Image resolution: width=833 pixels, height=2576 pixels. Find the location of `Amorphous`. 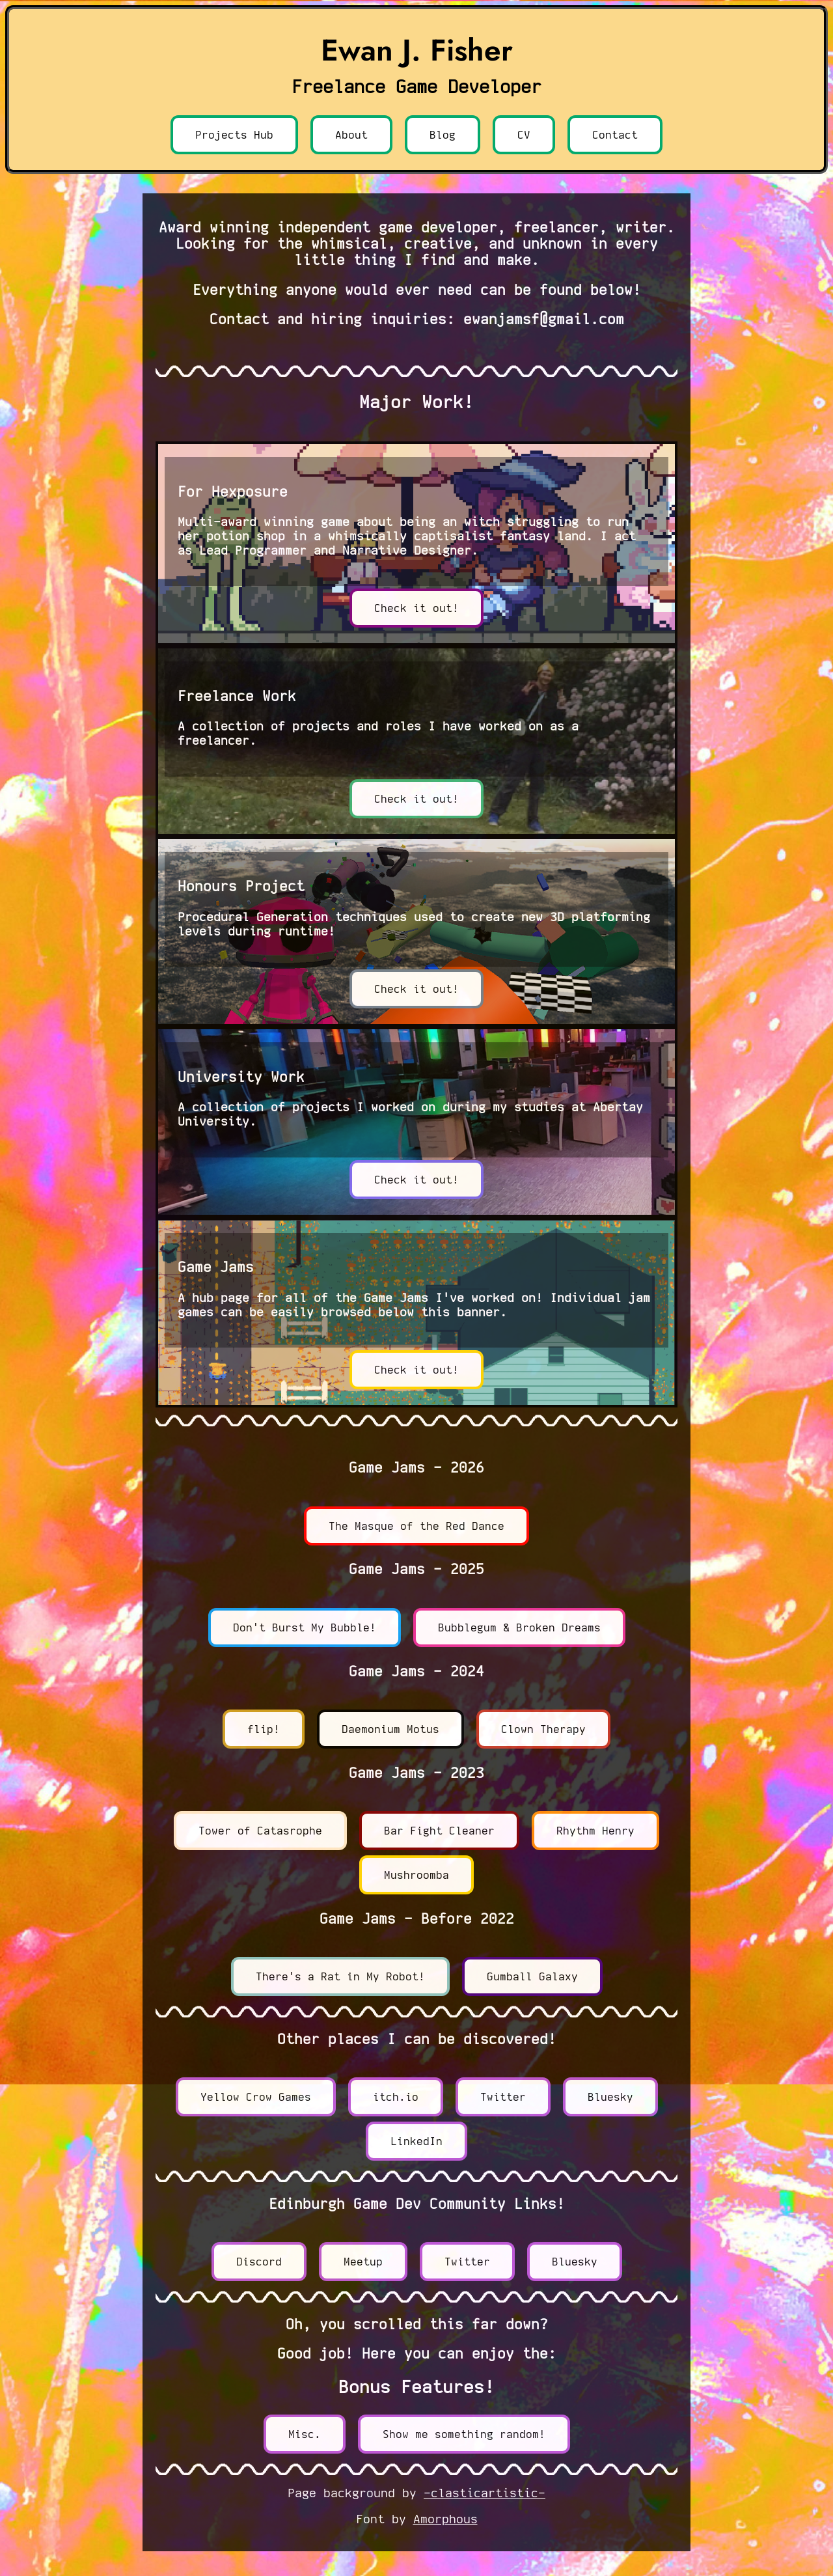

Amorphous is located at coordinates (445, 2519).